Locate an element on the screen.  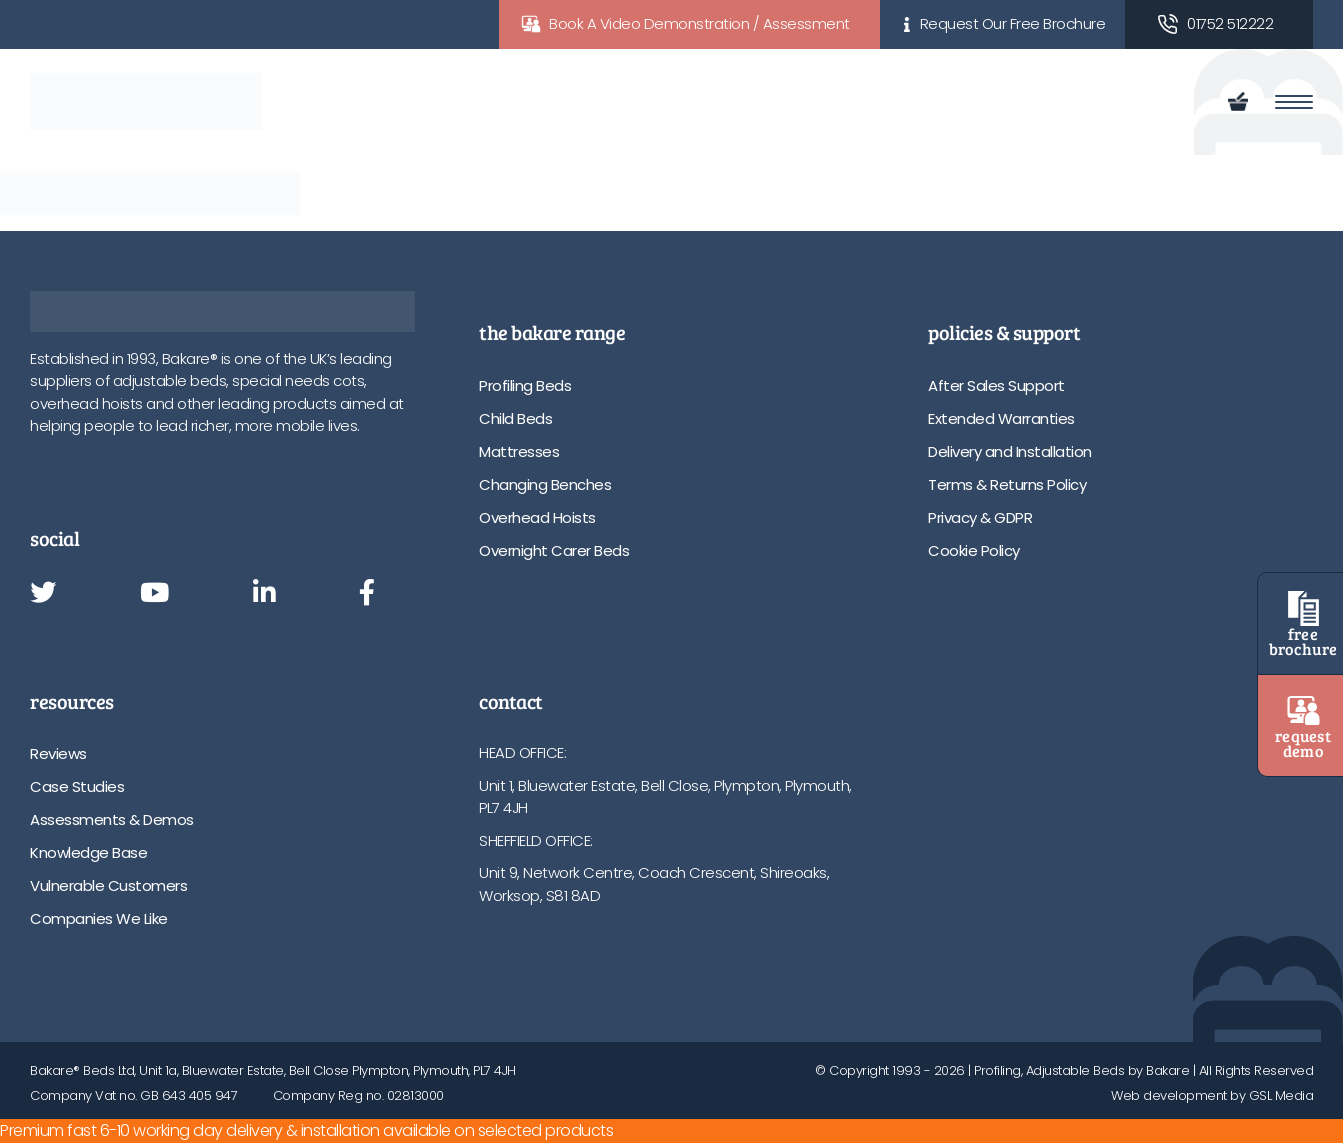
Vulnerable Customers is located at coordinates (108, 885).